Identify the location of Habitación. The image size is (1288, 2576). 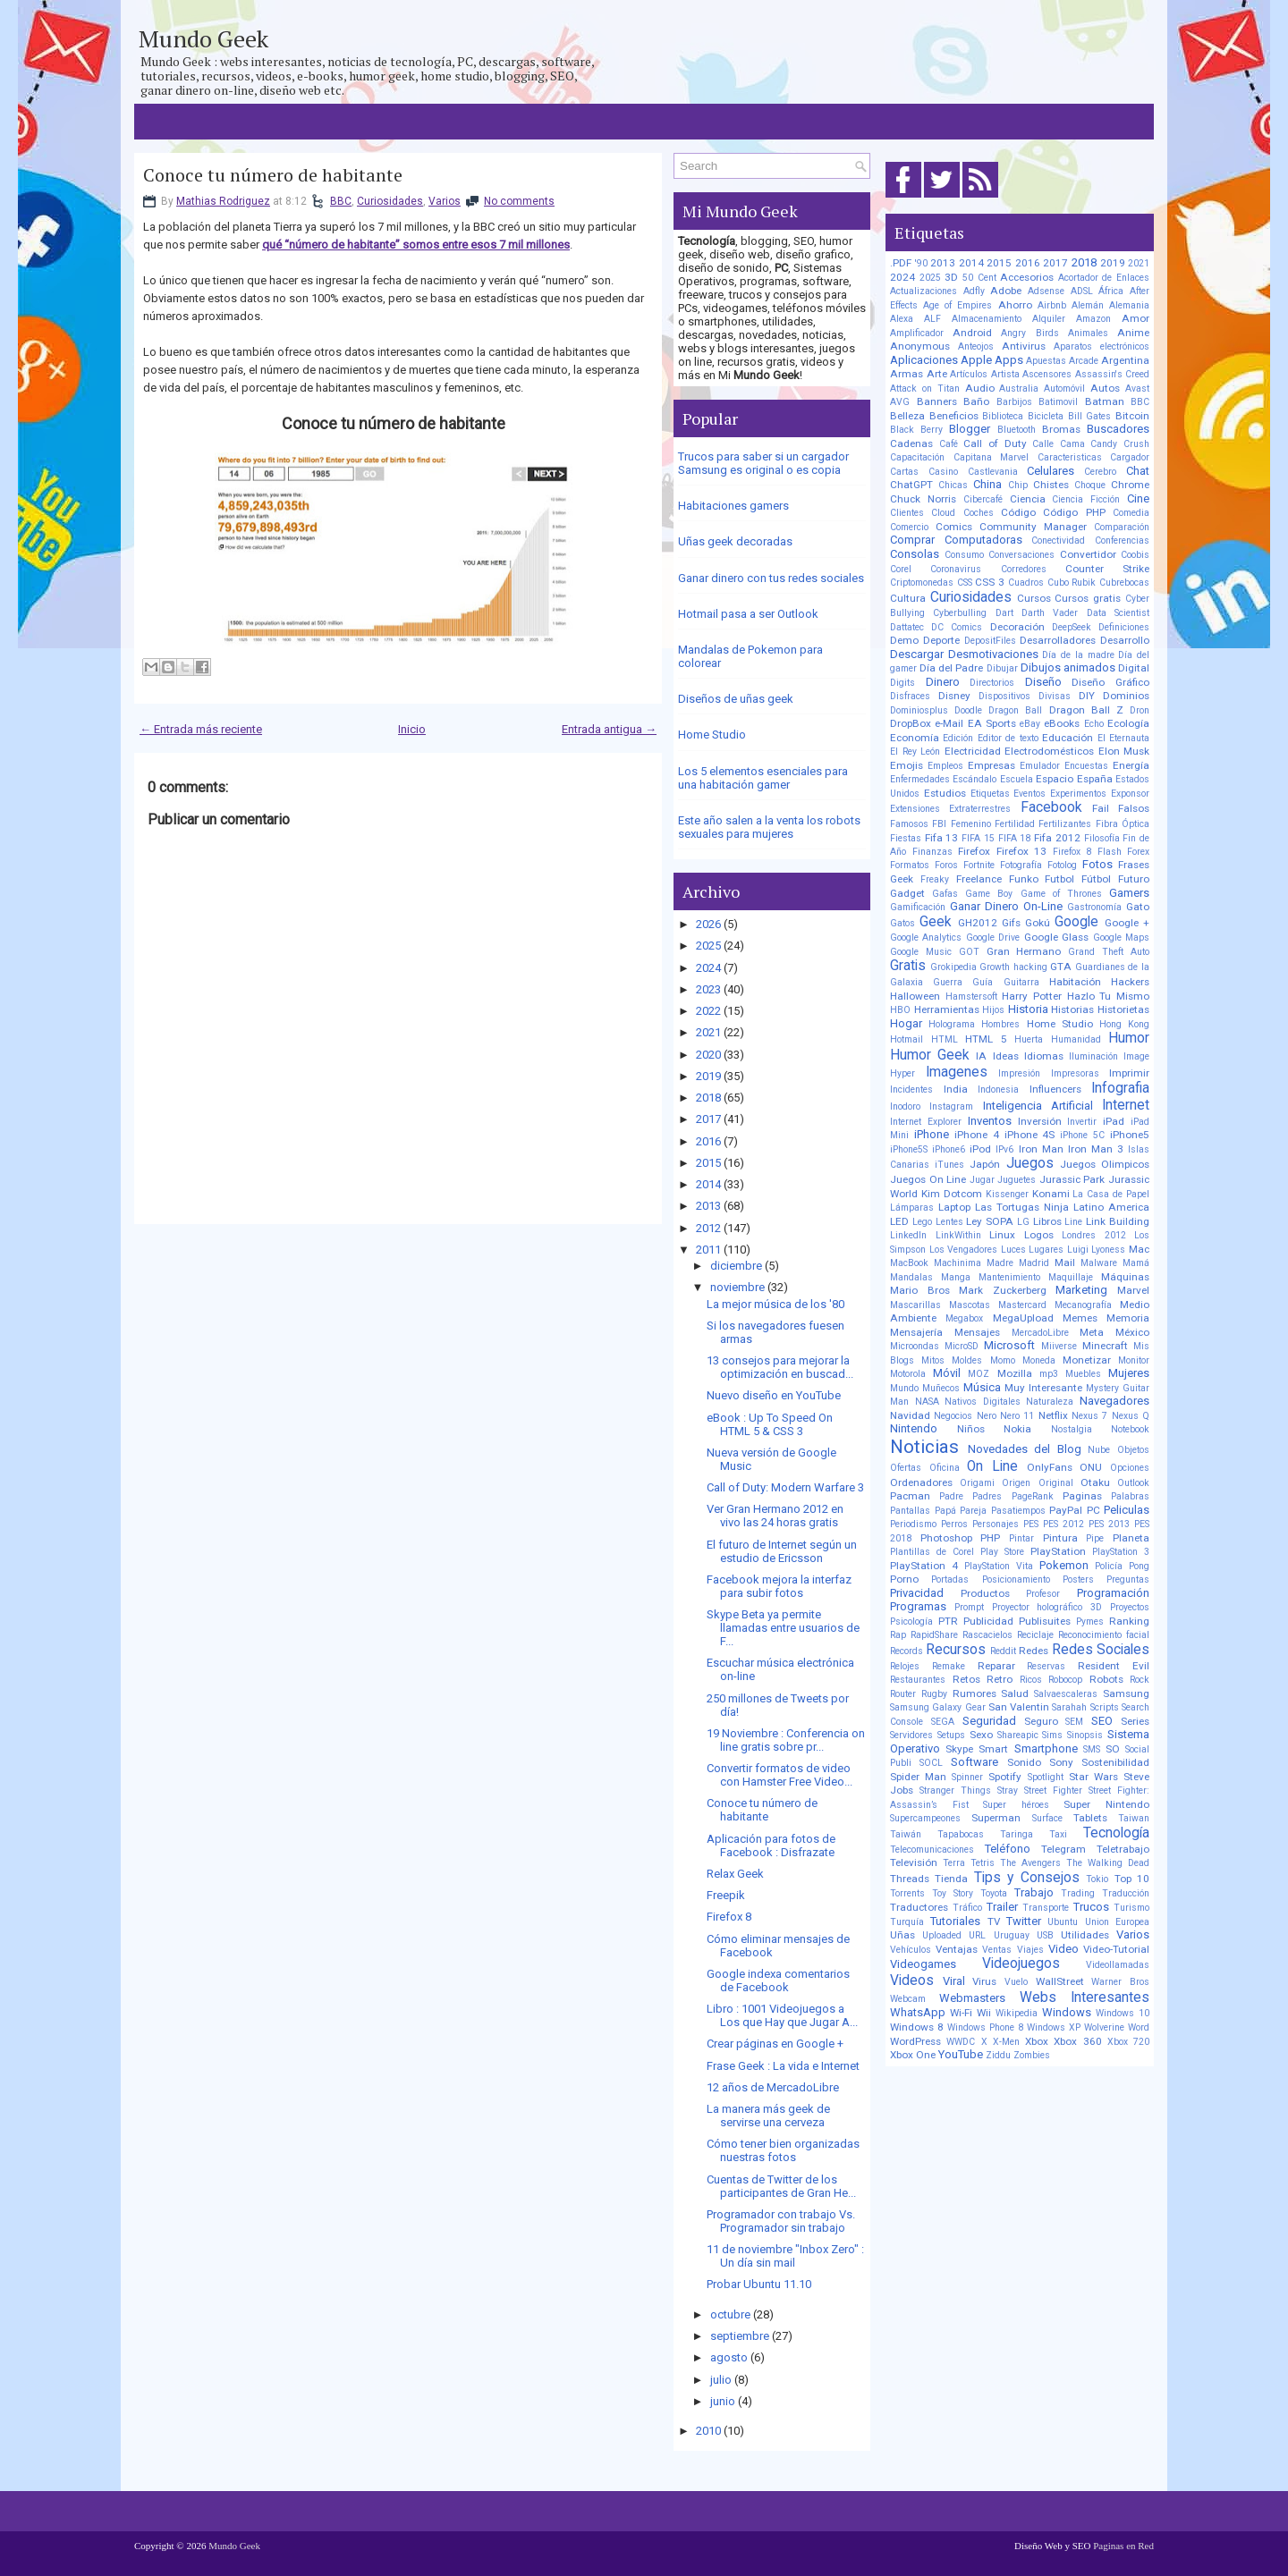
(1075, 982).